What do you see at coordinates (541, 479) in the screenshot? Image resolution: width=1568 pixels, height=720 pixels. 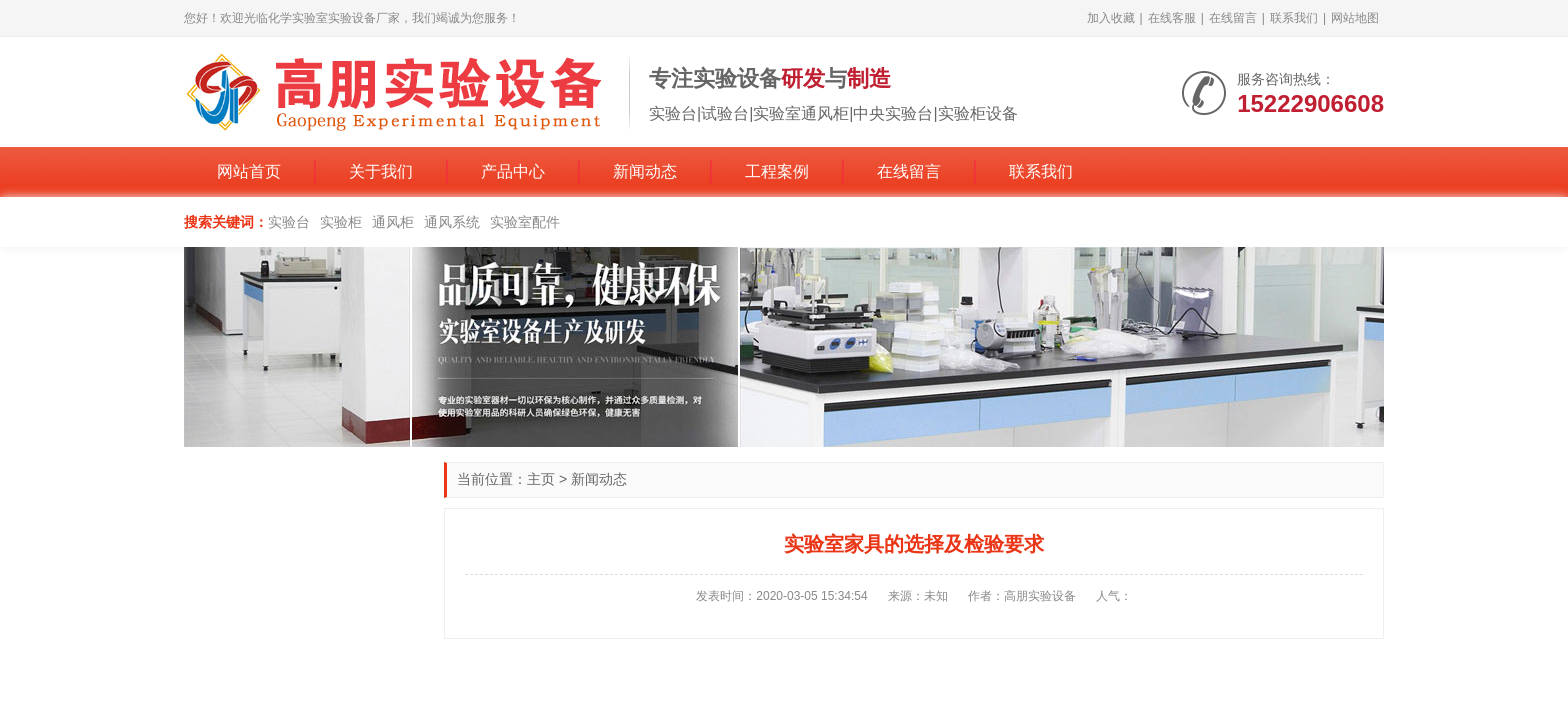 I see `主页` at bounding box center [541, 479].